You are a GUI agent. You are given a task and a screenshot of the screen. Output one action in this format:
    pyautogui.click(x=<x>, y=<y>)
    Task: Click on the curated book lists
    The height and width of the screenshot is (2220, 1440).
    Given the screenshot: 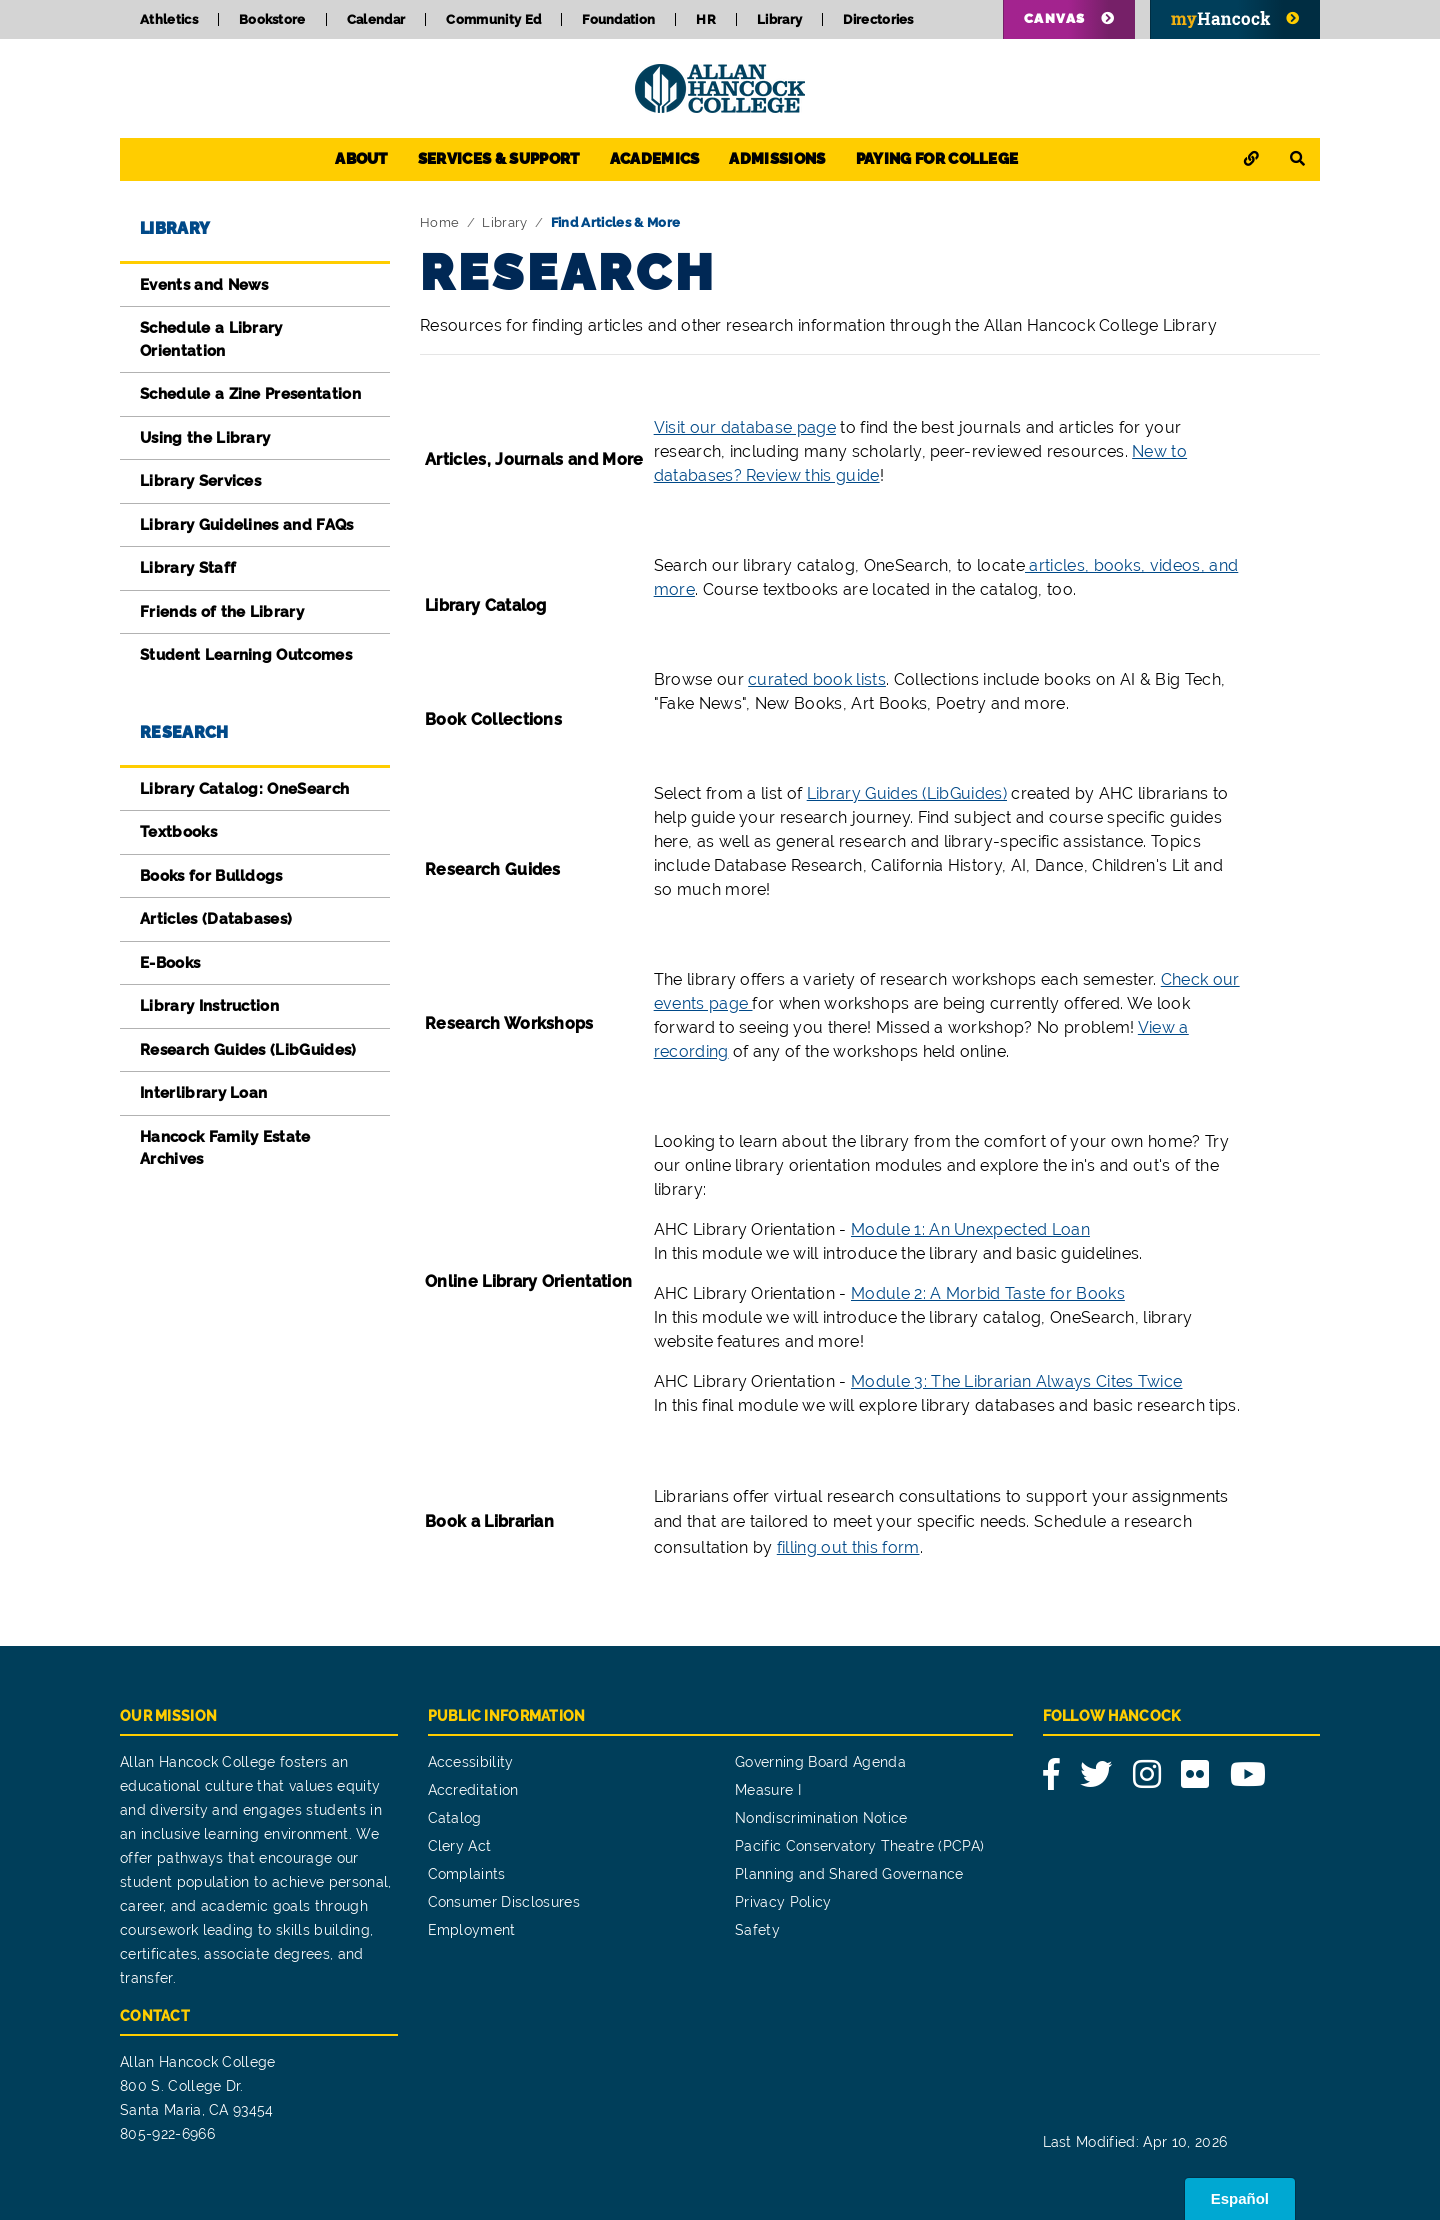 What is the action you would take?
    pyautogui.click(x=817, y=679)
    